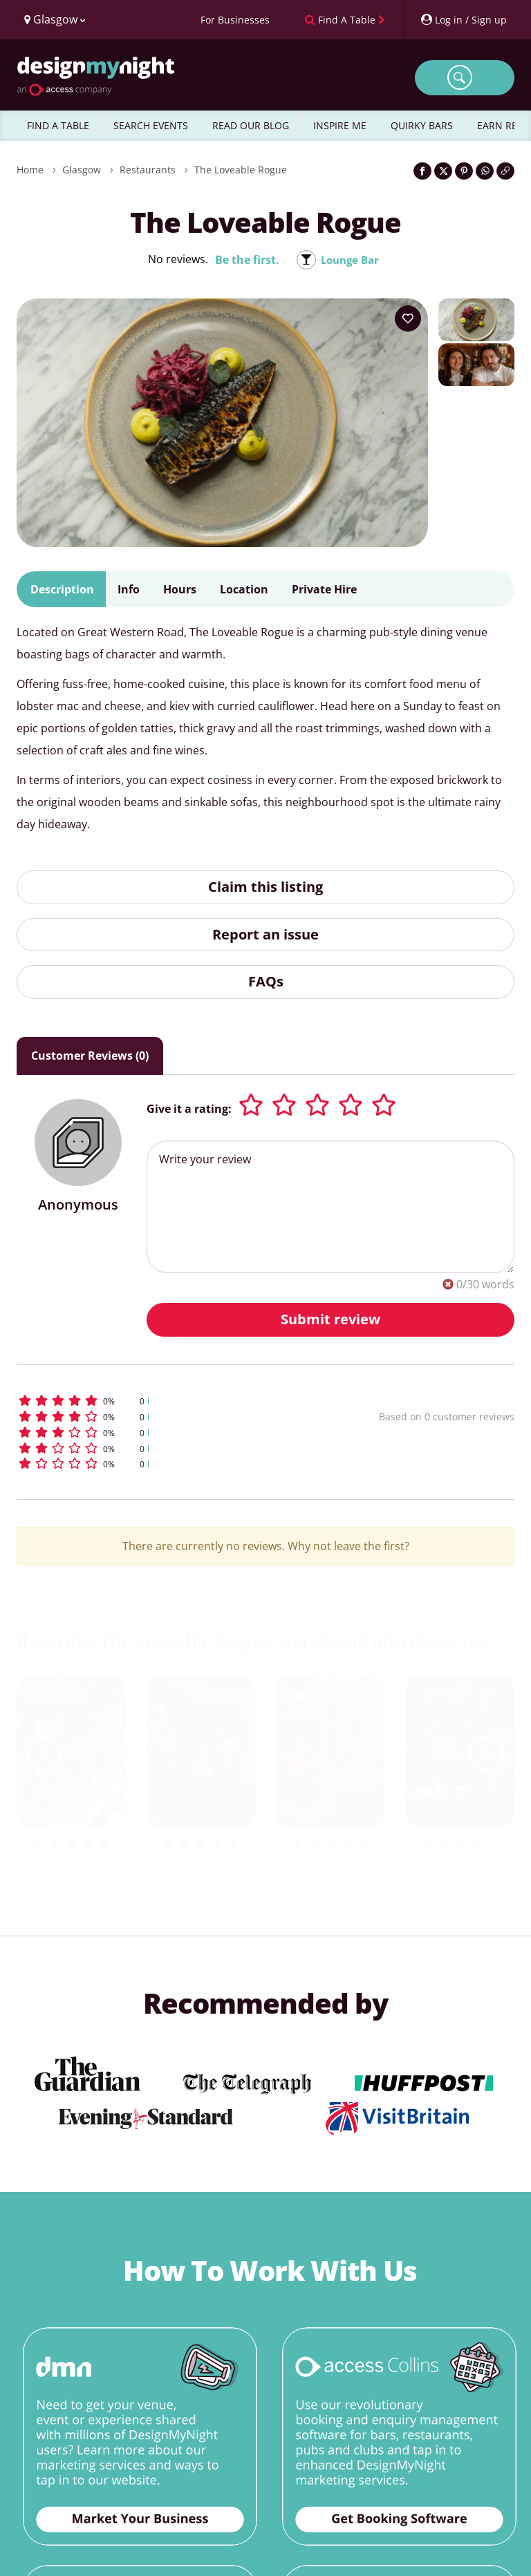 The image size is (531, 2576). I want to click on [previous slide / item], so click(44, 1754).